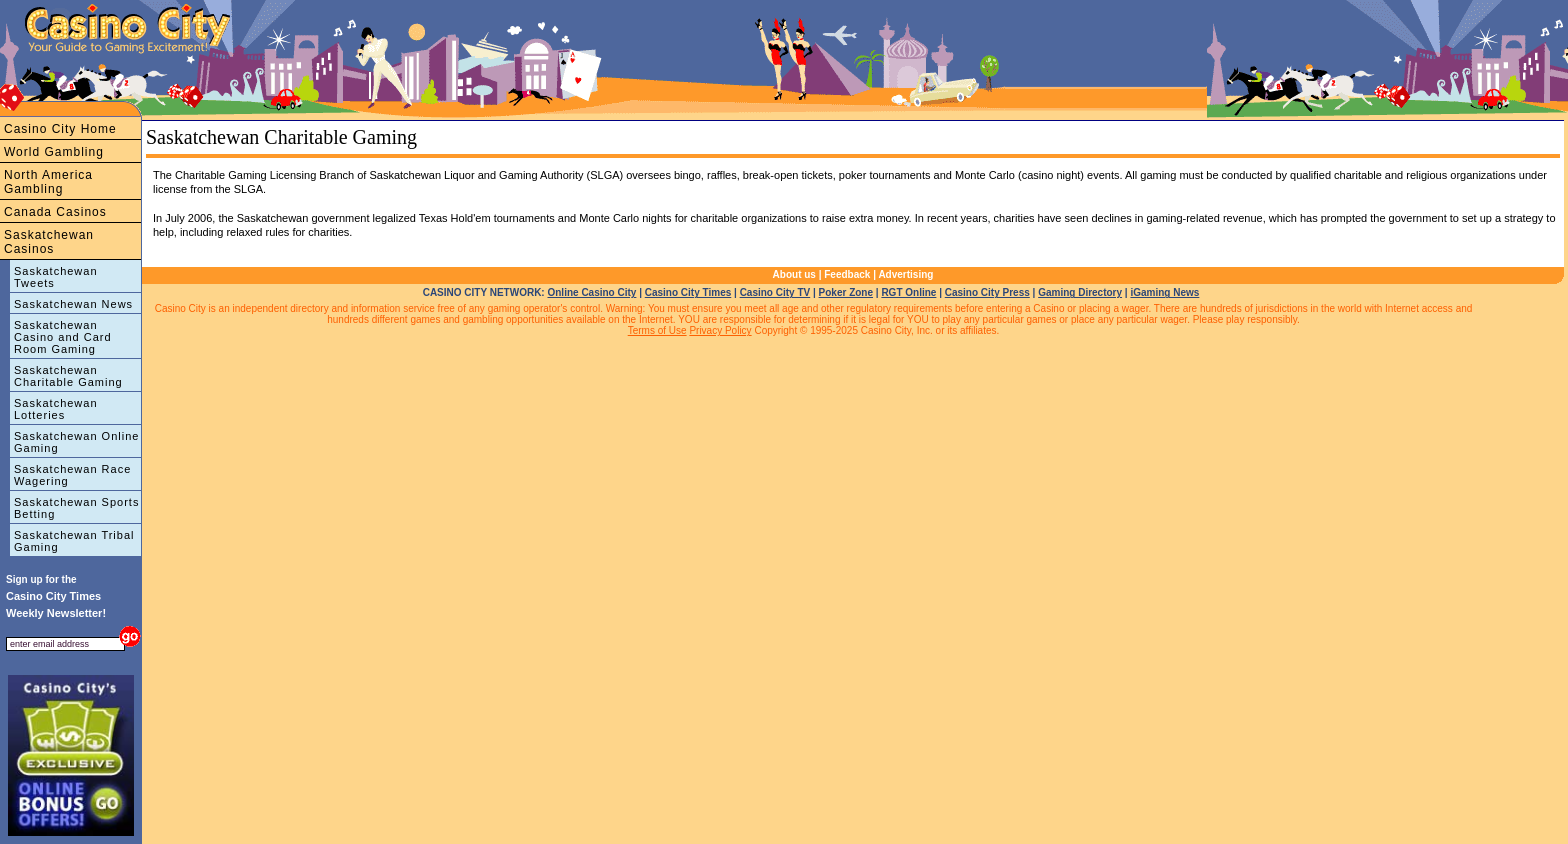  I want to click on Terms of Use, so click(657, 330).